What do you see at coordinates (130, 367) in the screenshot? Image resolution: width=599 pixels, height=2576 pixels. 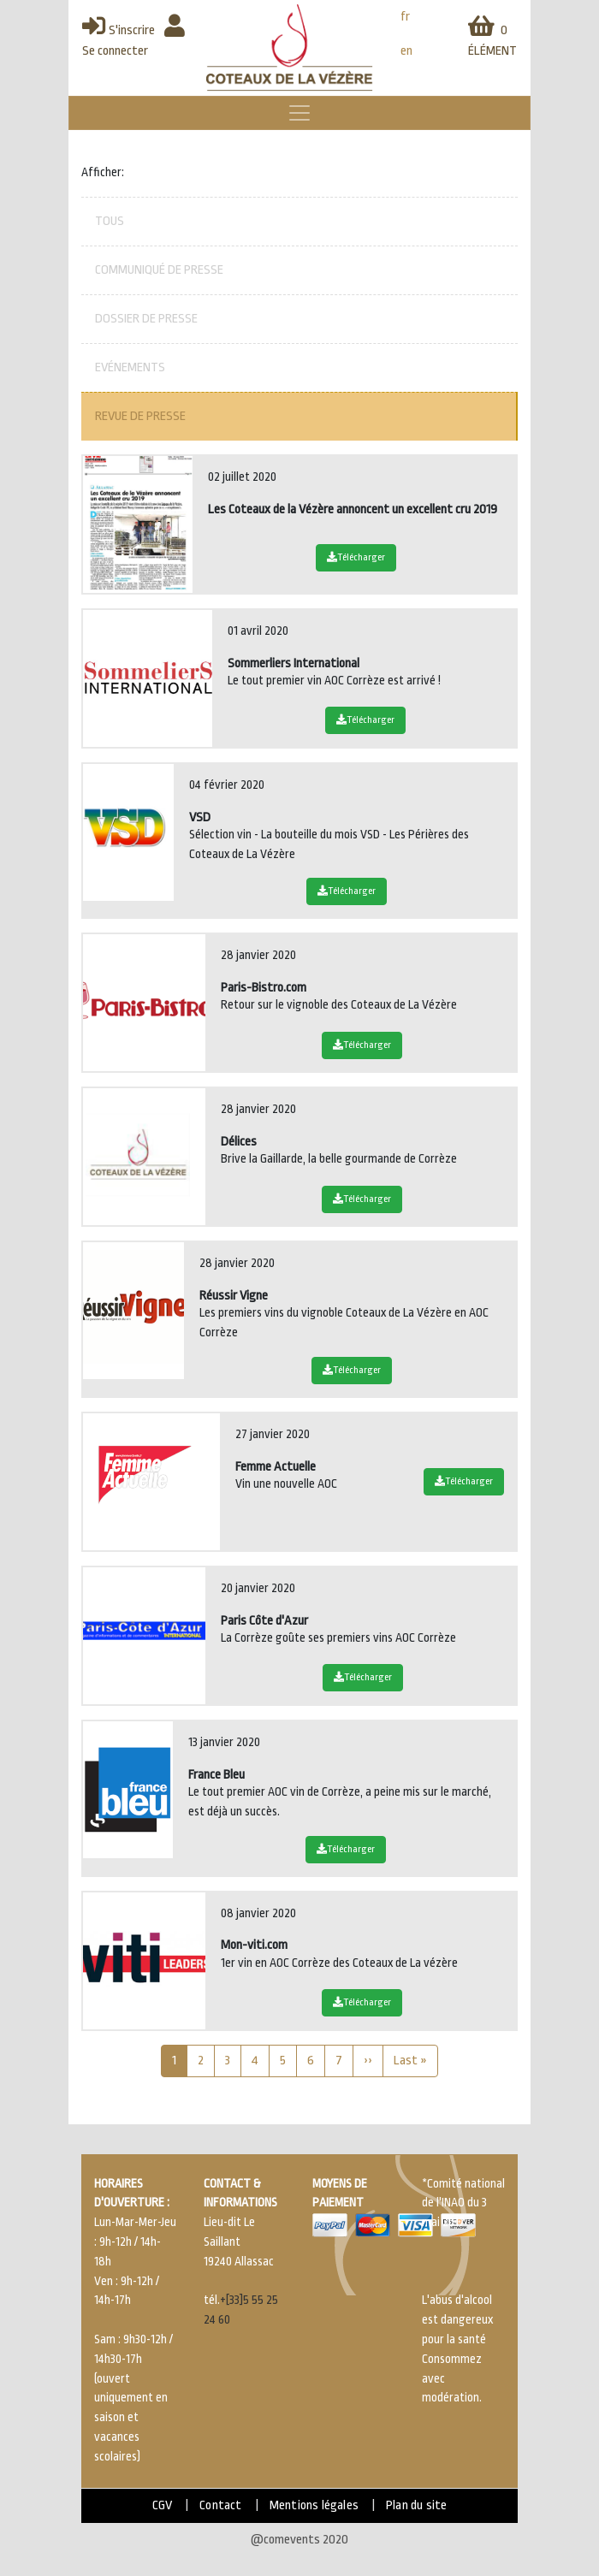 I see `Evénements` at bounding box center [130, 367].